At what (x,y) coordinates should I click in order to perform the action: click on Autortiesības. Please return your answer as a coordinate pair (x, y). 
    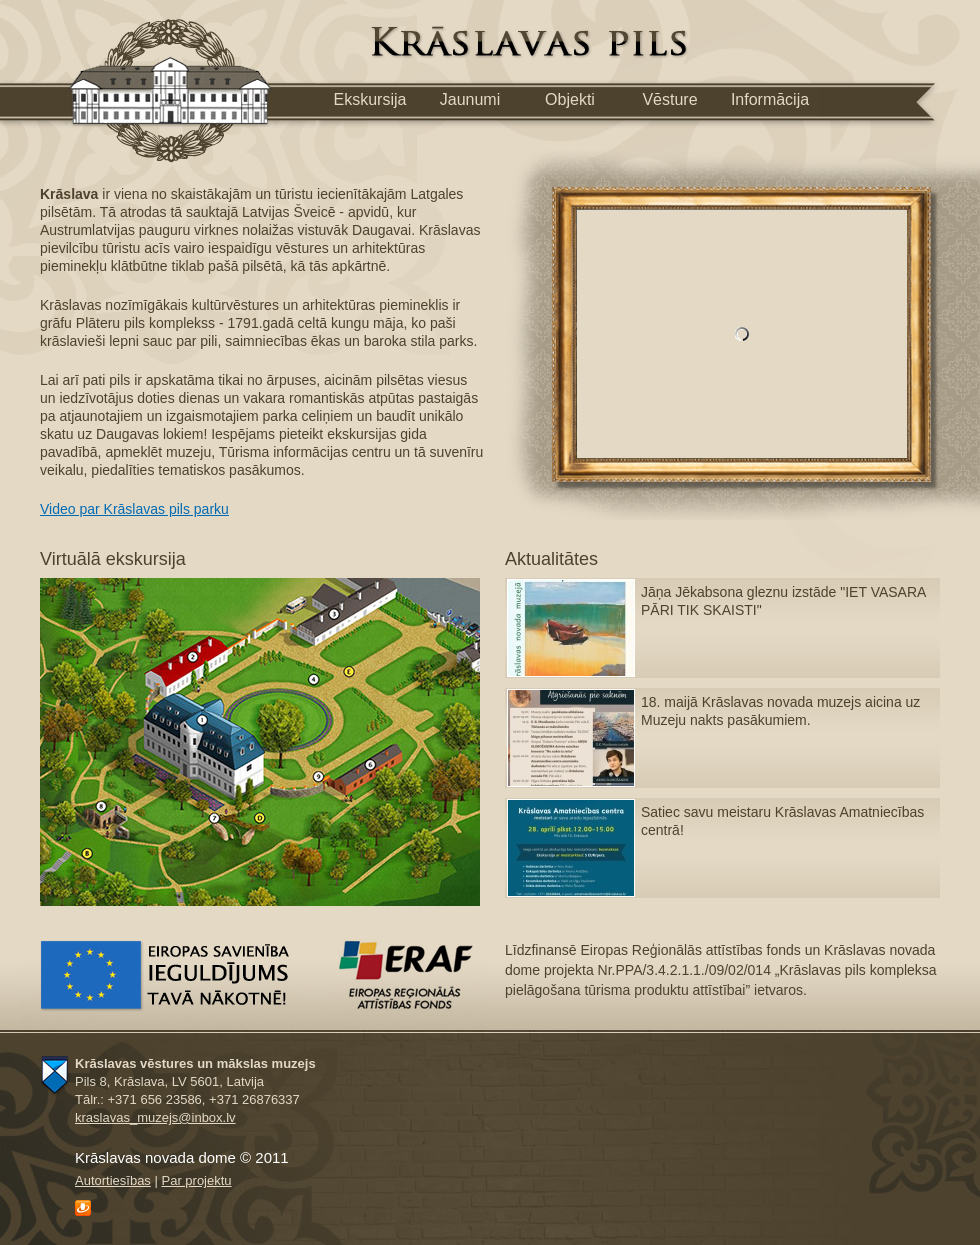
    Looking at the image, I should click on (113, 1180).